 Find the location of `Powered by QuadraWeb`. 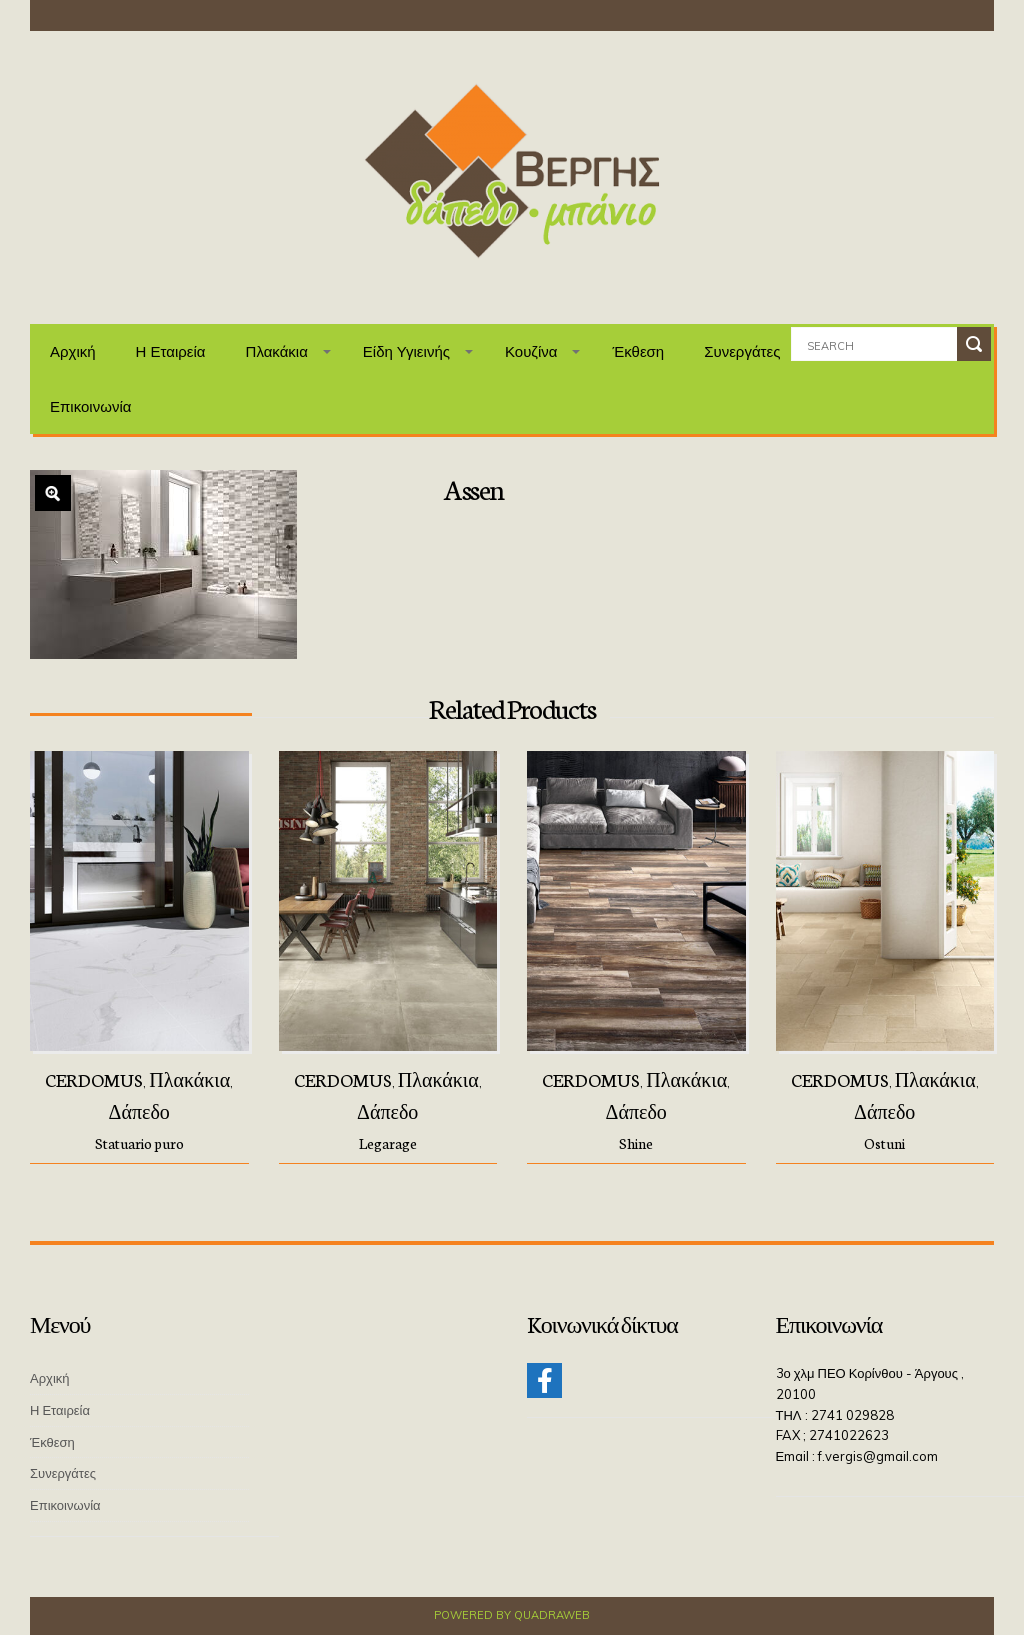

Powered by QuadraWeb is located at coordinates (512, 1615).